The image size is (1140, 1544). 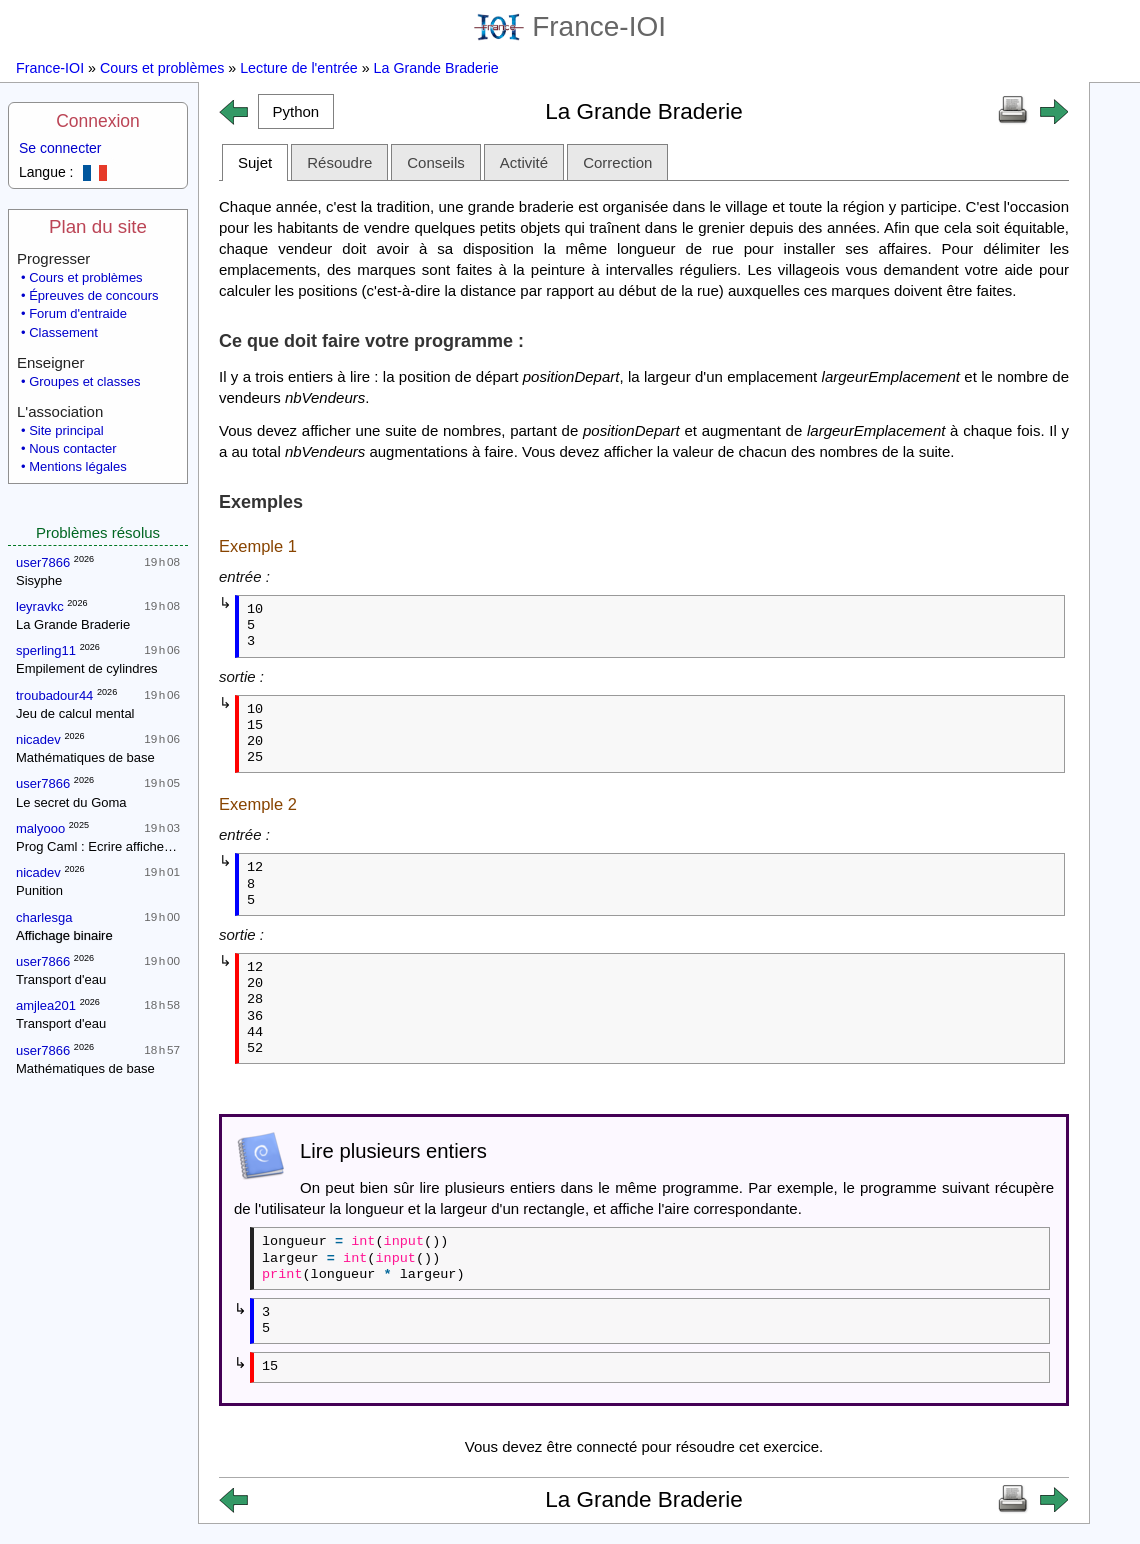 What do you see at coordinates (84, 381) in the screenshot?
I see `Groupes et classes` at bounding box center [84, 381].